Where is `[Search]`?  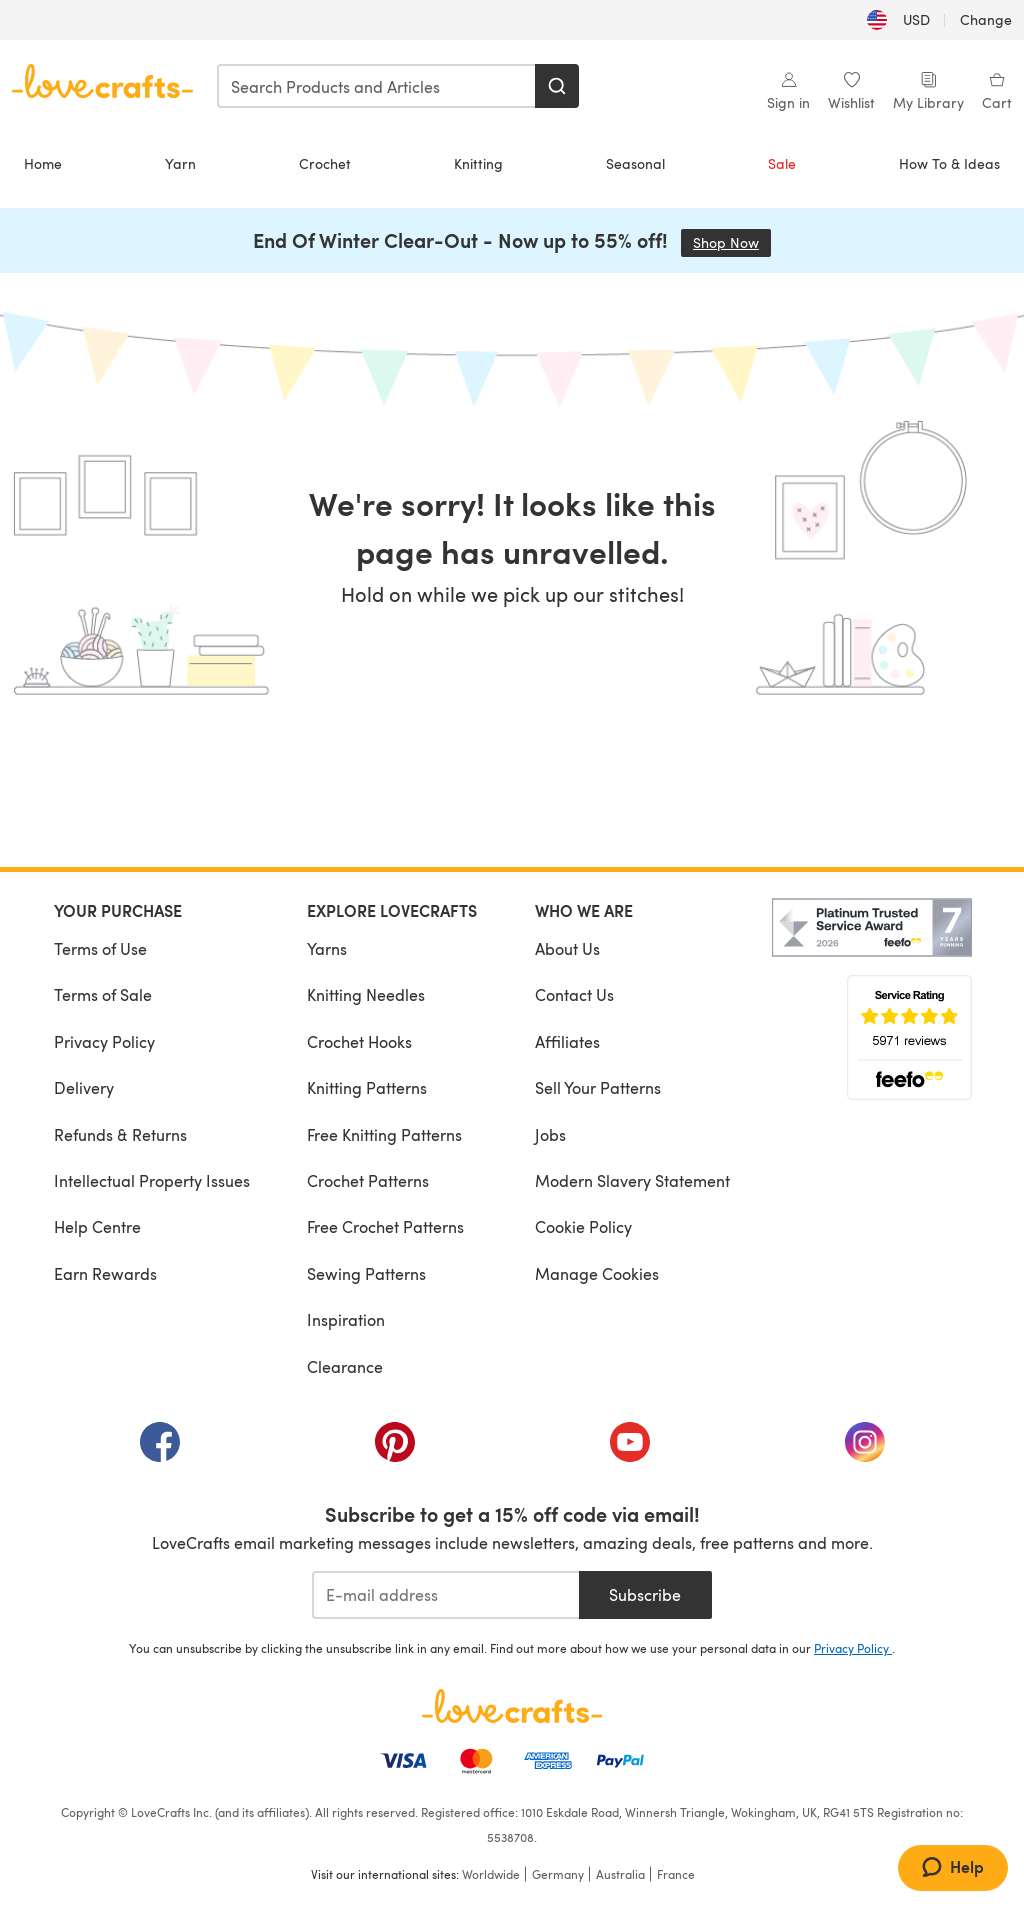 [Search] is located at coordinates (557, 86).